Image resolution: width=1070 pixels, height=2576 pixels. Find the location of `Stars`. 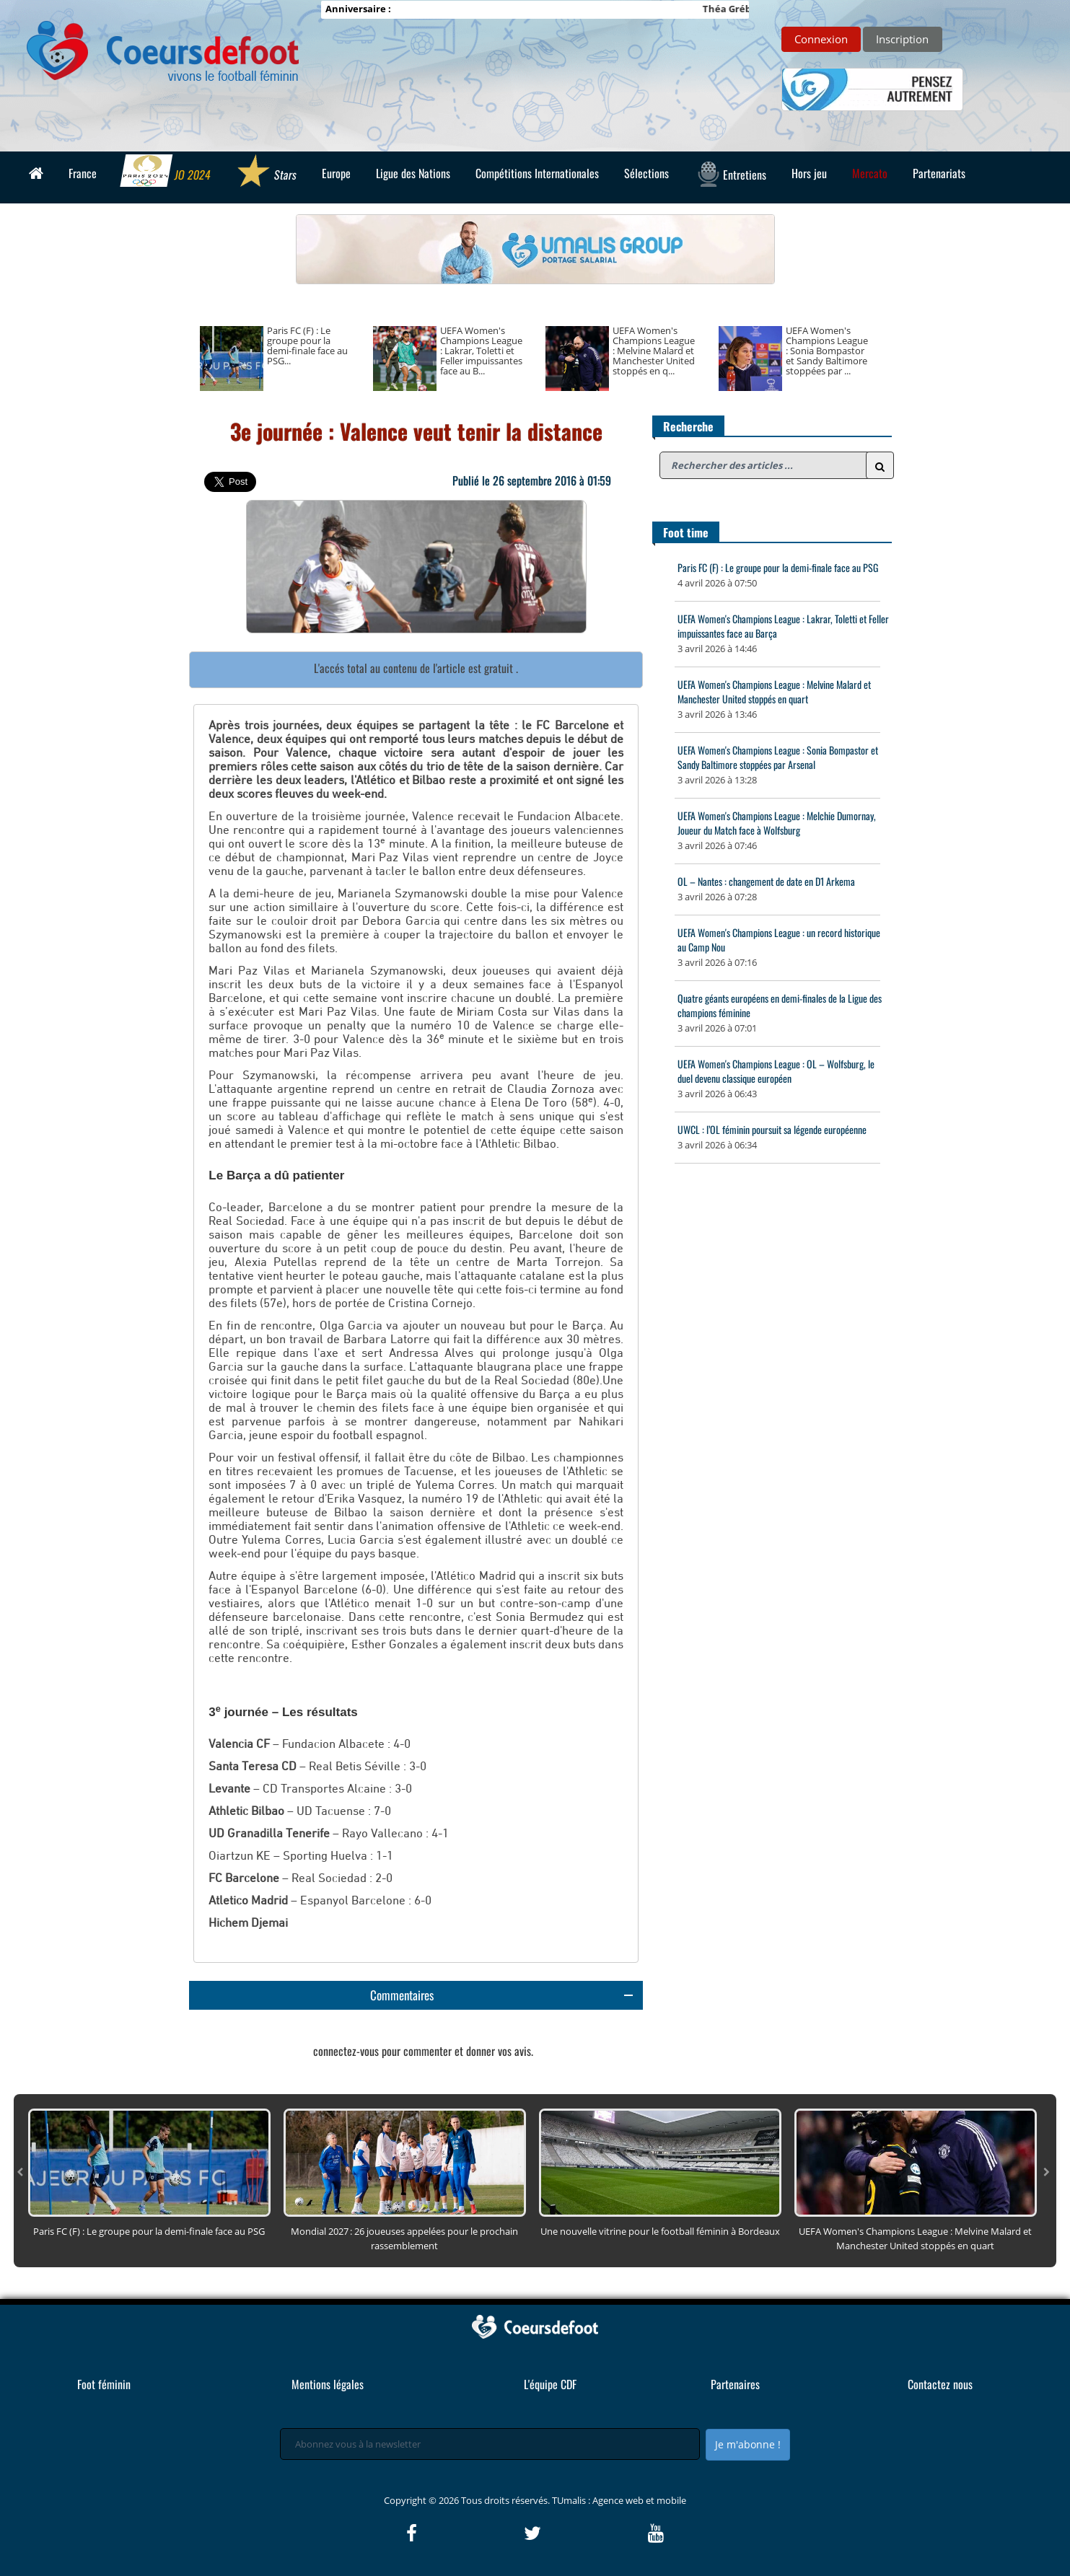

Stars is located at coordinates (266, 172).